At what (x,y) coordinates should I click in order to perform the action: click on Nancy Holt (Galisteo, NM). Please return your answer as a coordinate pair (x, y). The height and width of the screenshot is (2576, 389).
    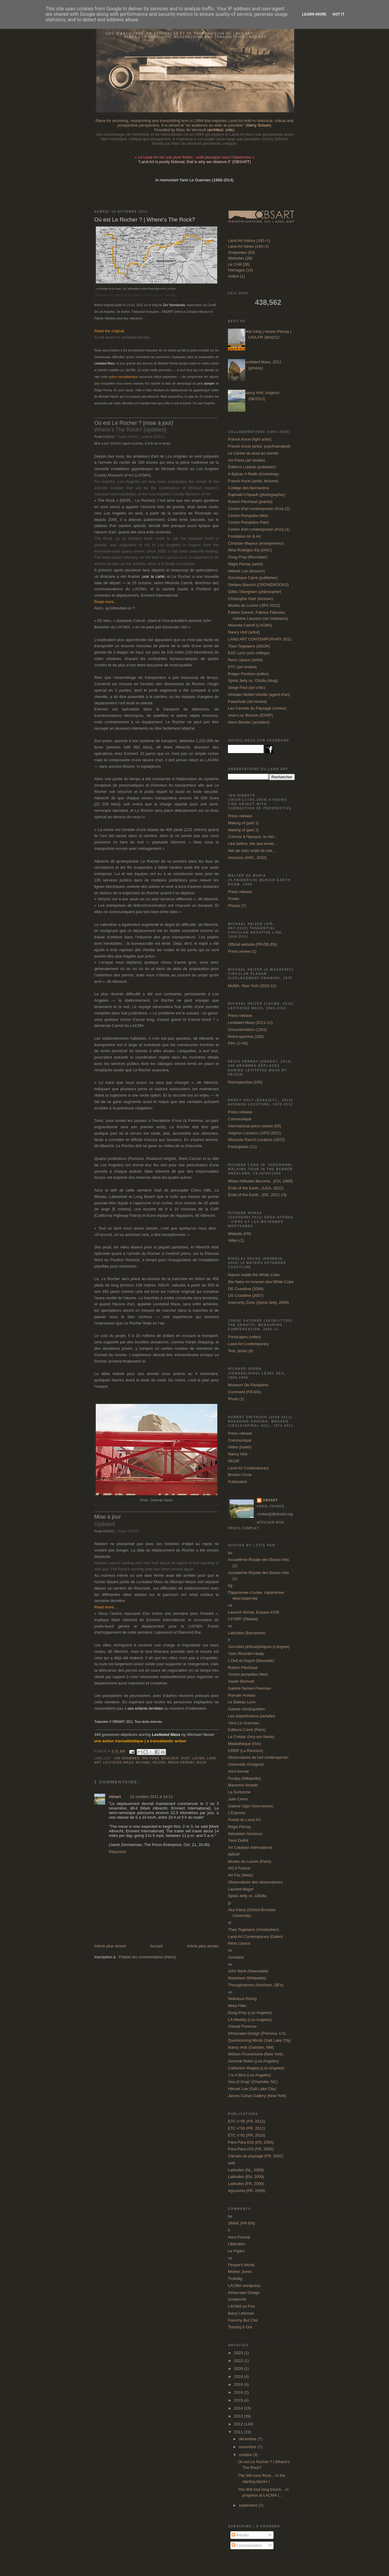
    Looking at the image, I should click on (251, 2047).